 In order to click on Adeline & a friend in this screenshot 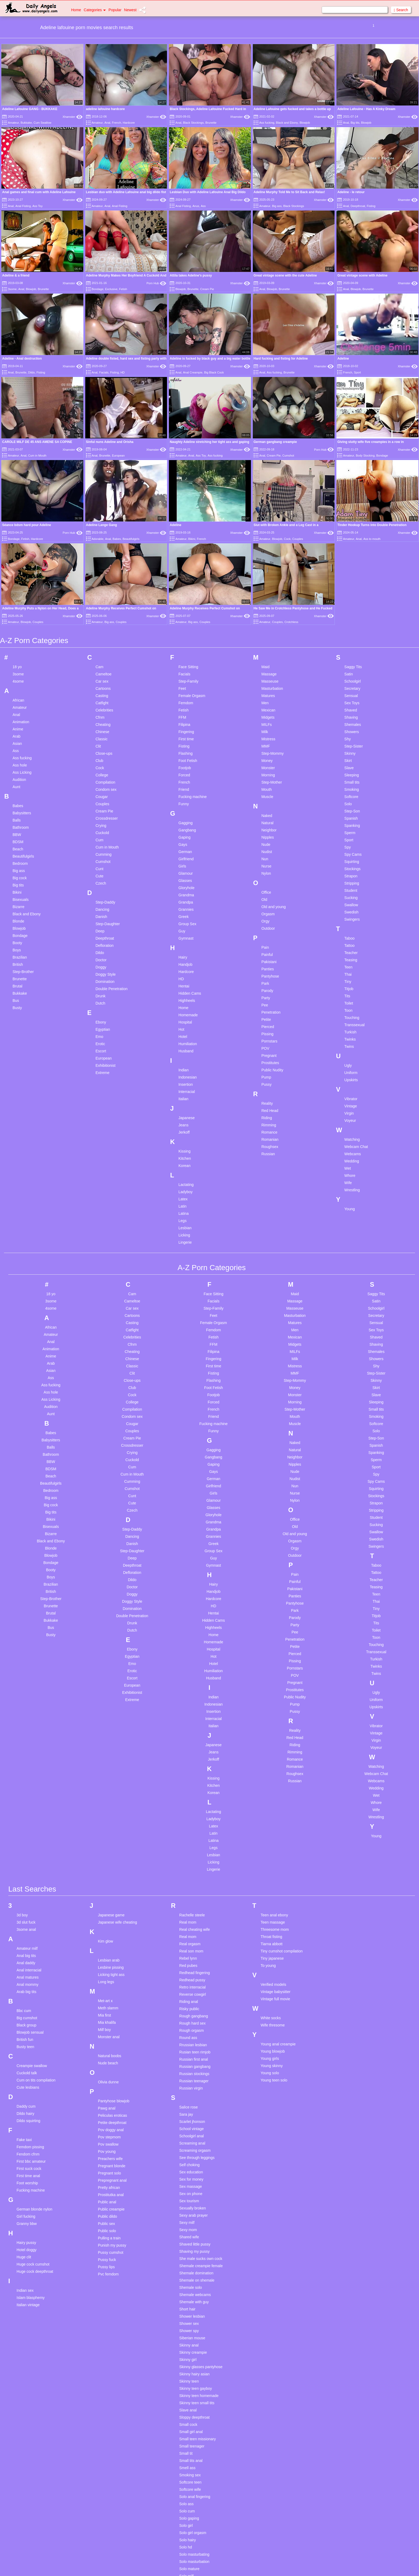, I will do `click(15, 275)`.